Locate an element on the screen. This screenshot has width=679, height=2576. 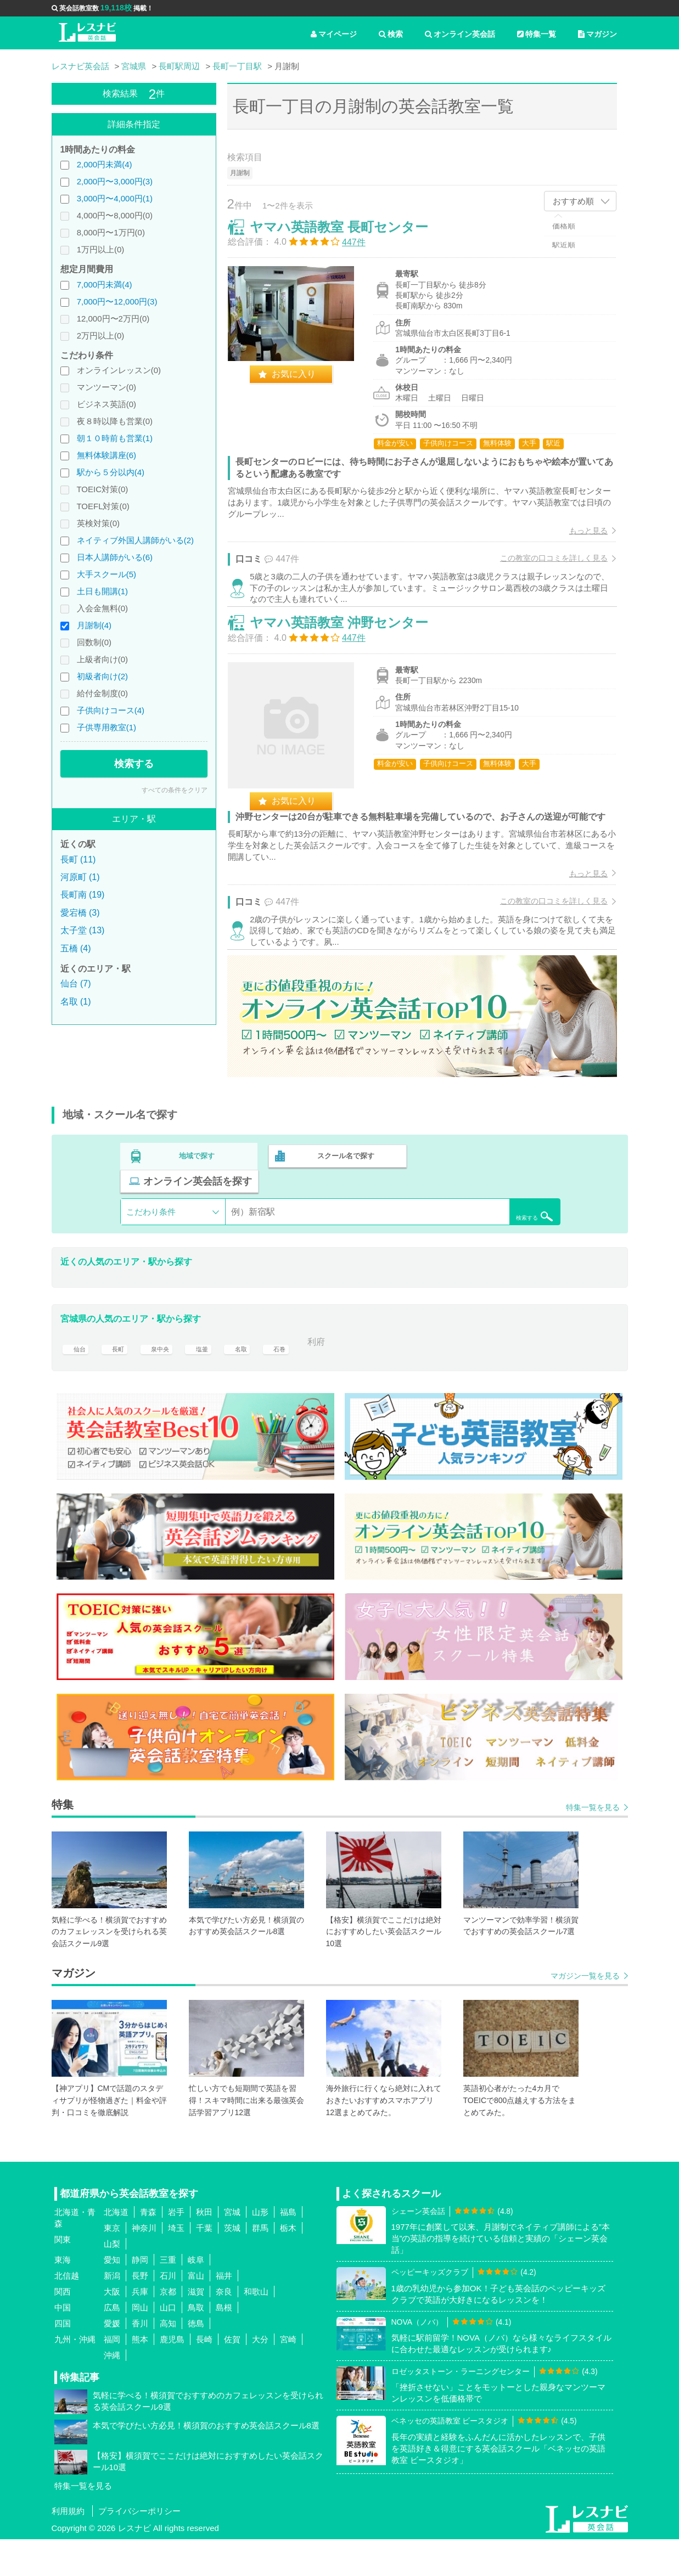
長町 (11) is located at coordinates (78, 859).